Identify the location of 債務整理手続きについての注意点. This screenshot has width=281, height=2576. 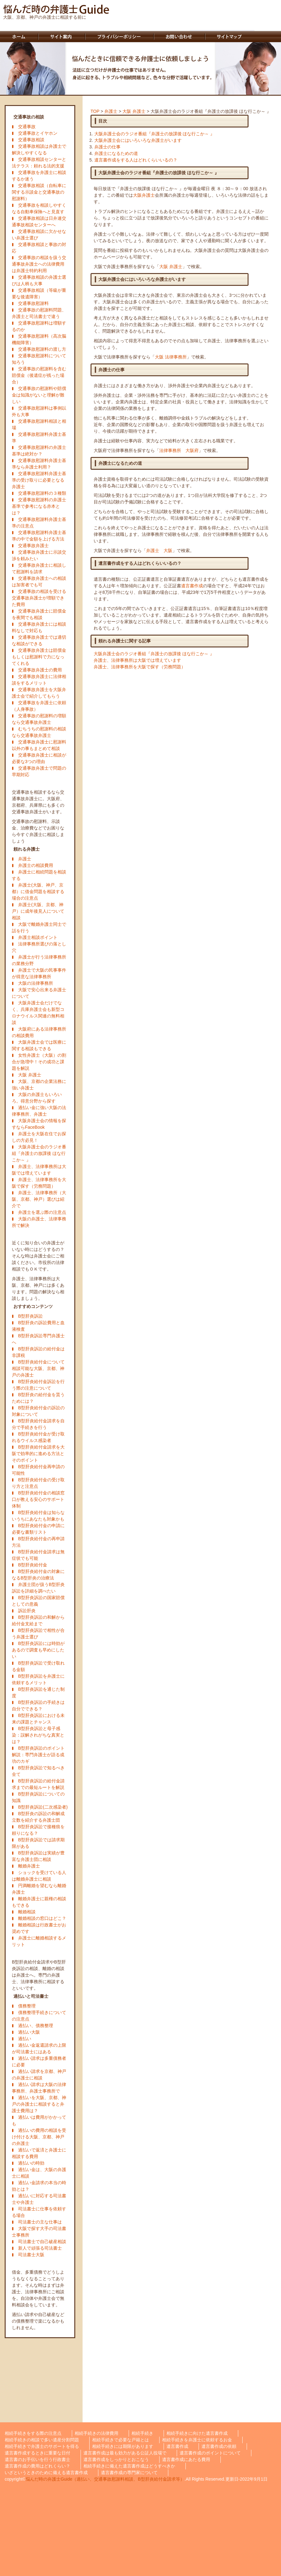
(39, 2015).